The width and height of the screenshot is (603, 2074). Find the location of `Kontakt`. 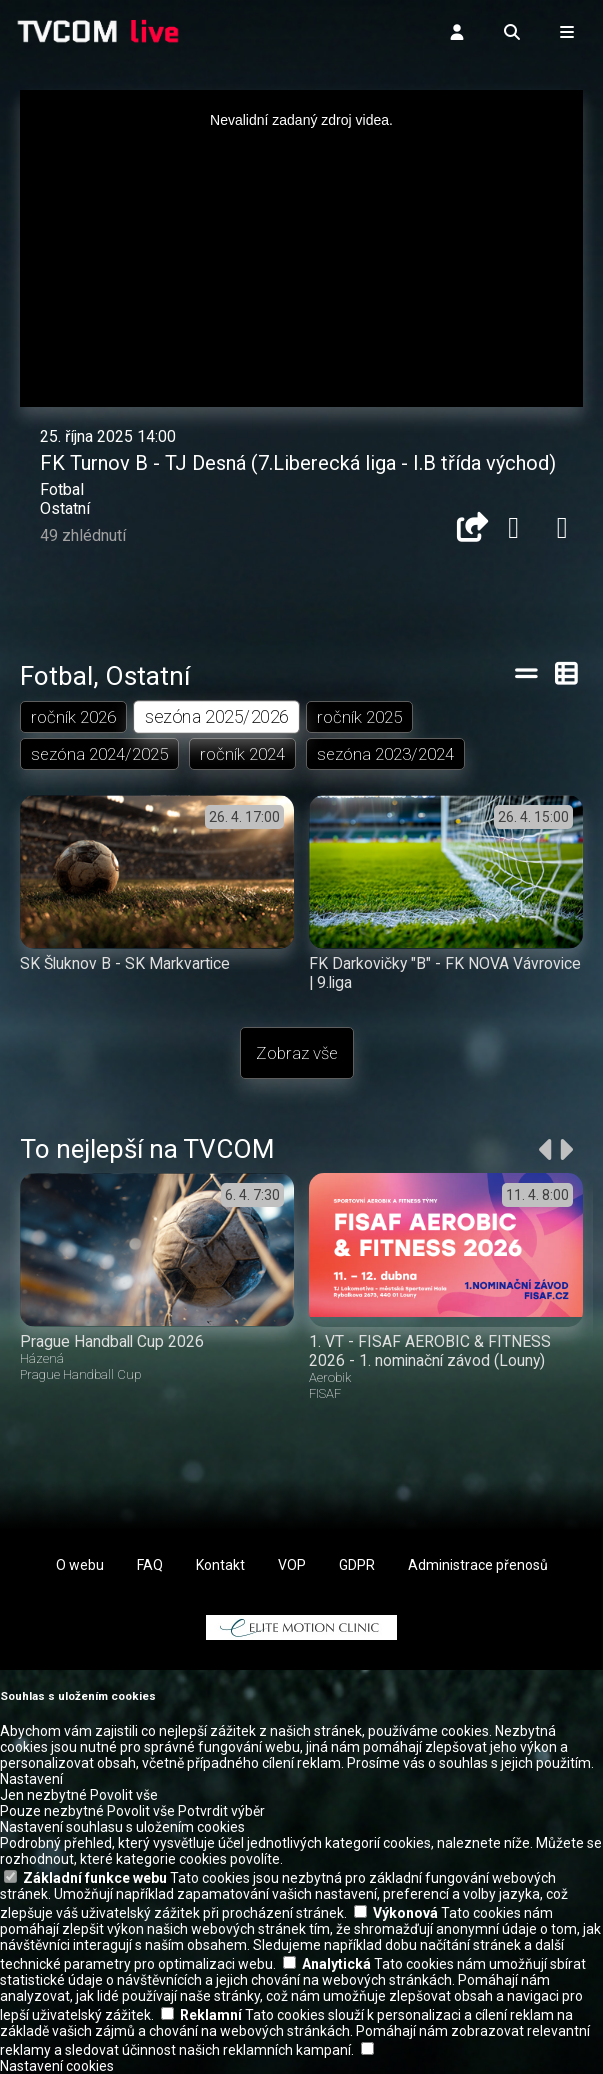

Kontakt is located at coordinates (220, 1565).